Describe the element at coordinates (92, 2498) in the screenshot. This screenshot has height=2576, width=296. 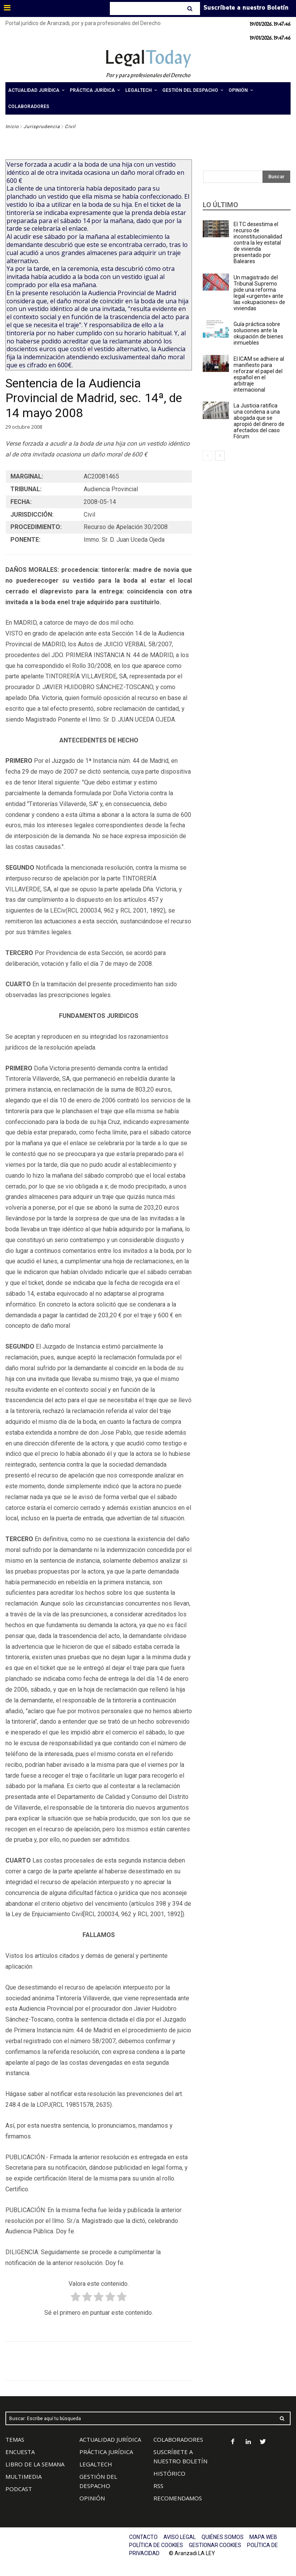
I see `OPINIÓN` at that location.